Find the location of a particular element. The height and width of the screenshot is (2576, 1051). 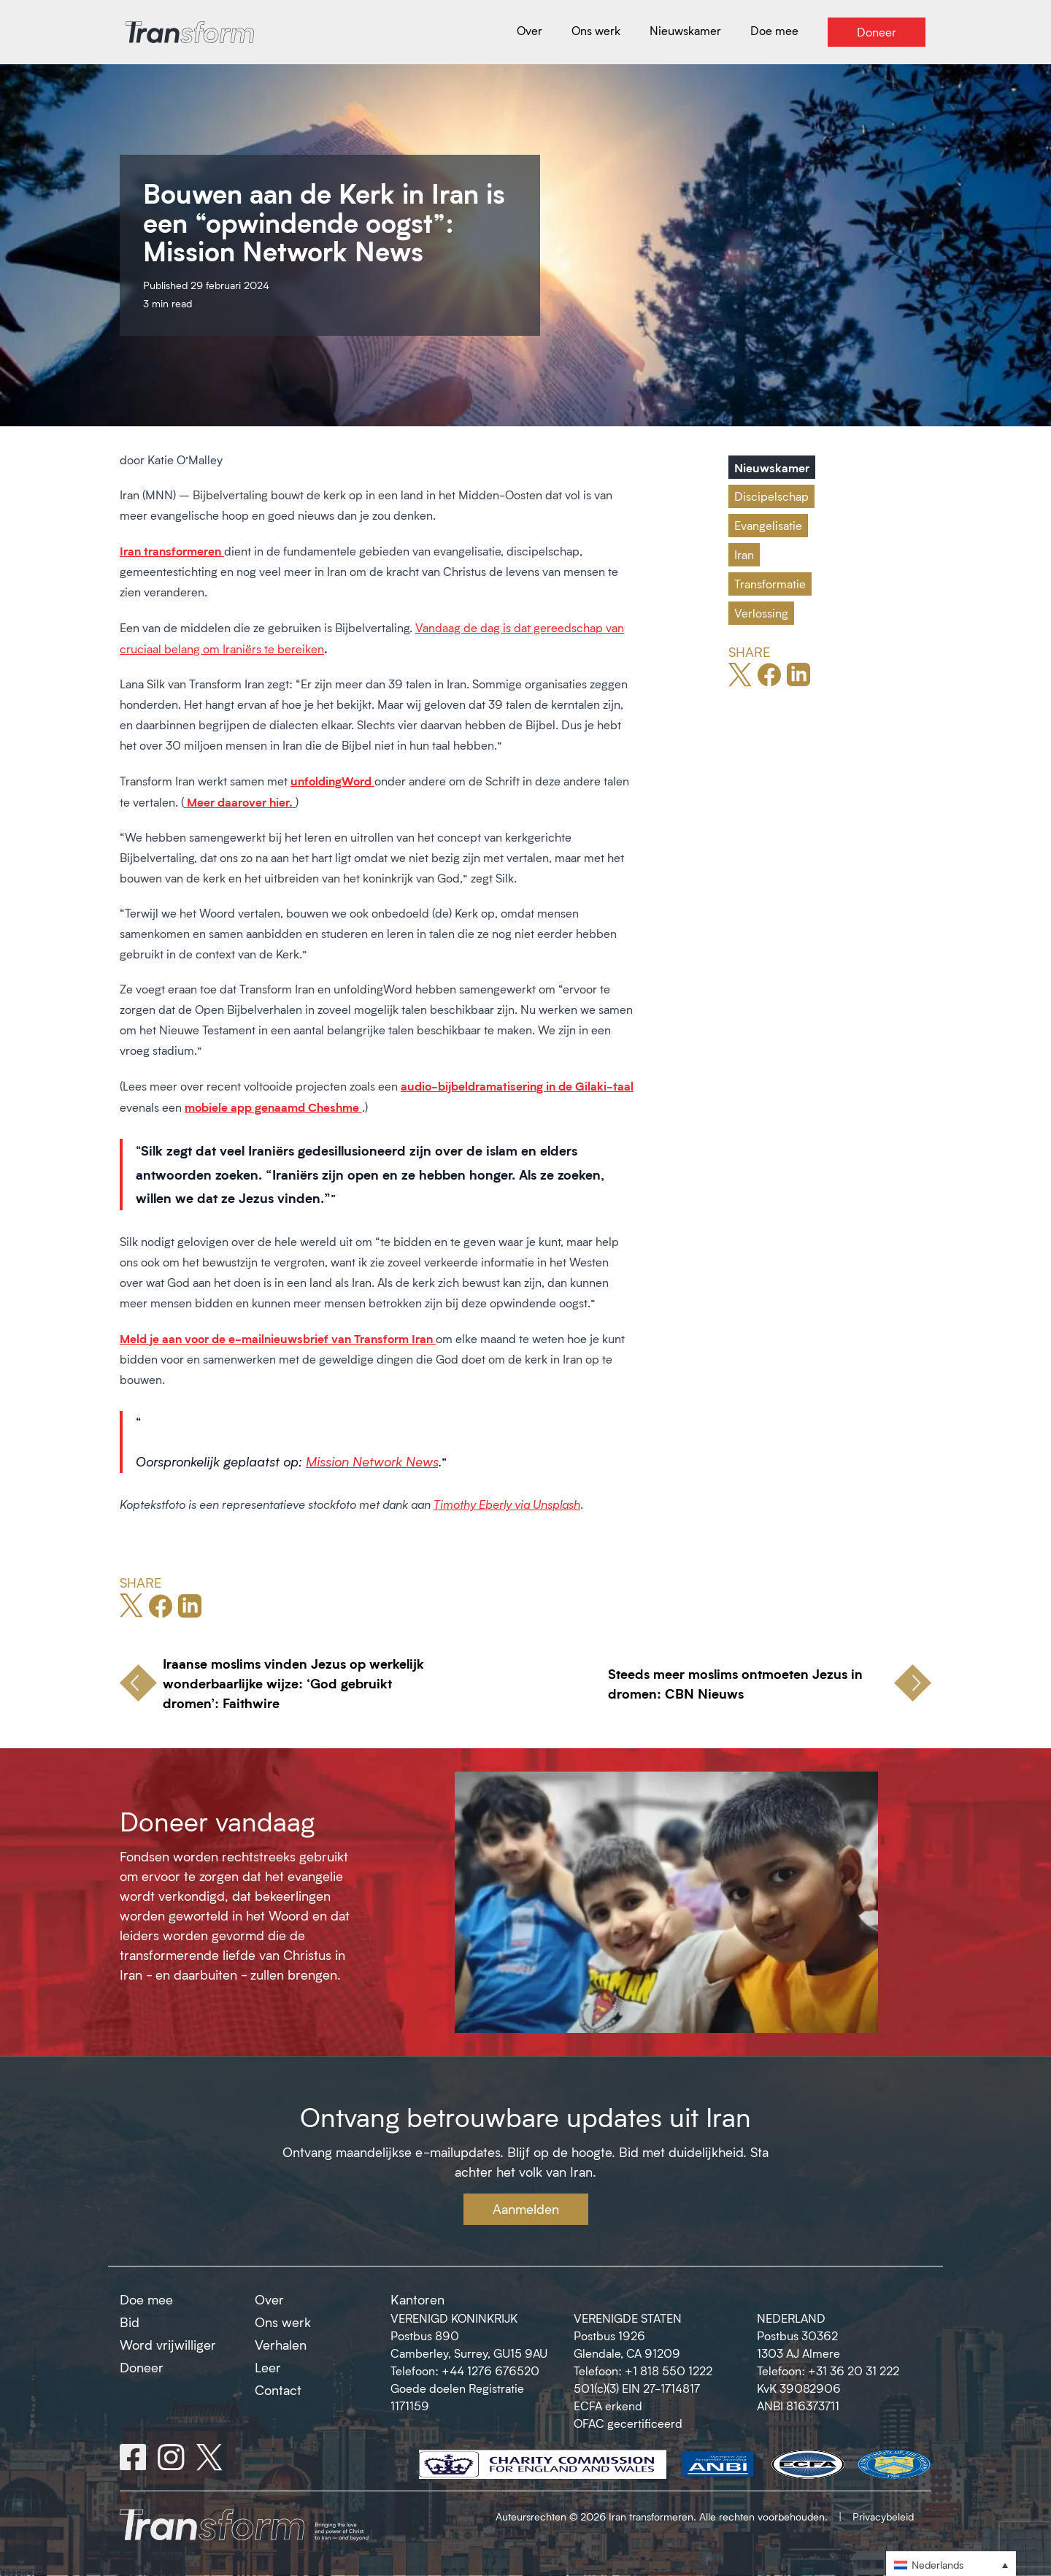

Verhalen is located at coordinates (281, 2344).